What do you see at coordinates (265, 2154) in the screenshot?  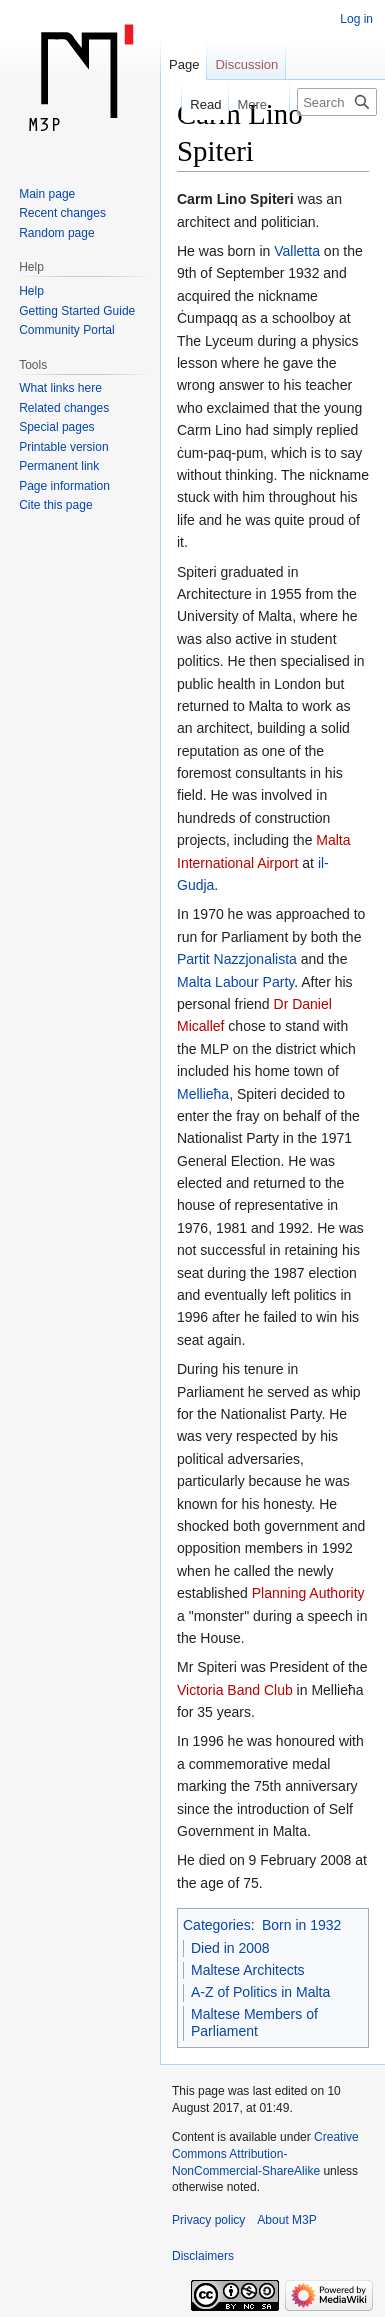 I see `Creative Commons Attribution-NonCommercial-ShareAlike` at bounding box center [265, 2154].